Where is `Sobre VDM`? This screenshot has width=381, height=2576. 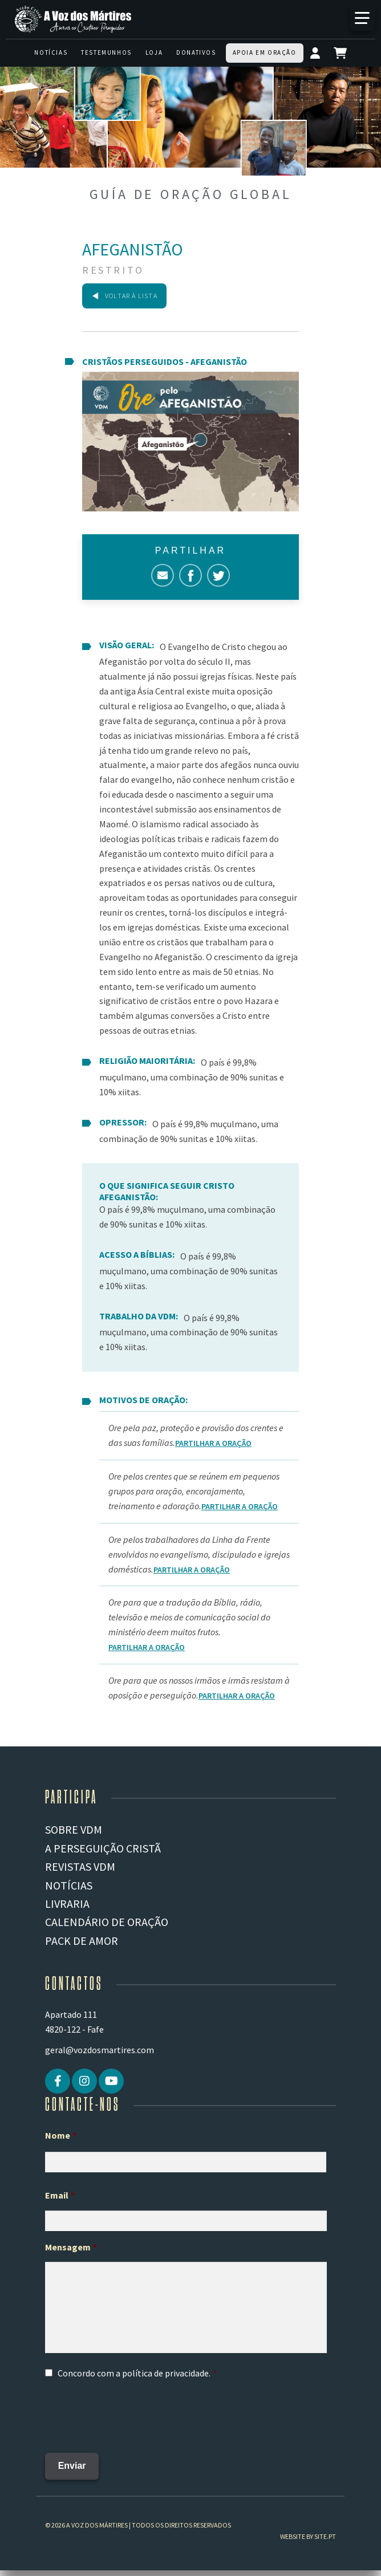
Sobre VDM is located at coordinates (73, 1829).